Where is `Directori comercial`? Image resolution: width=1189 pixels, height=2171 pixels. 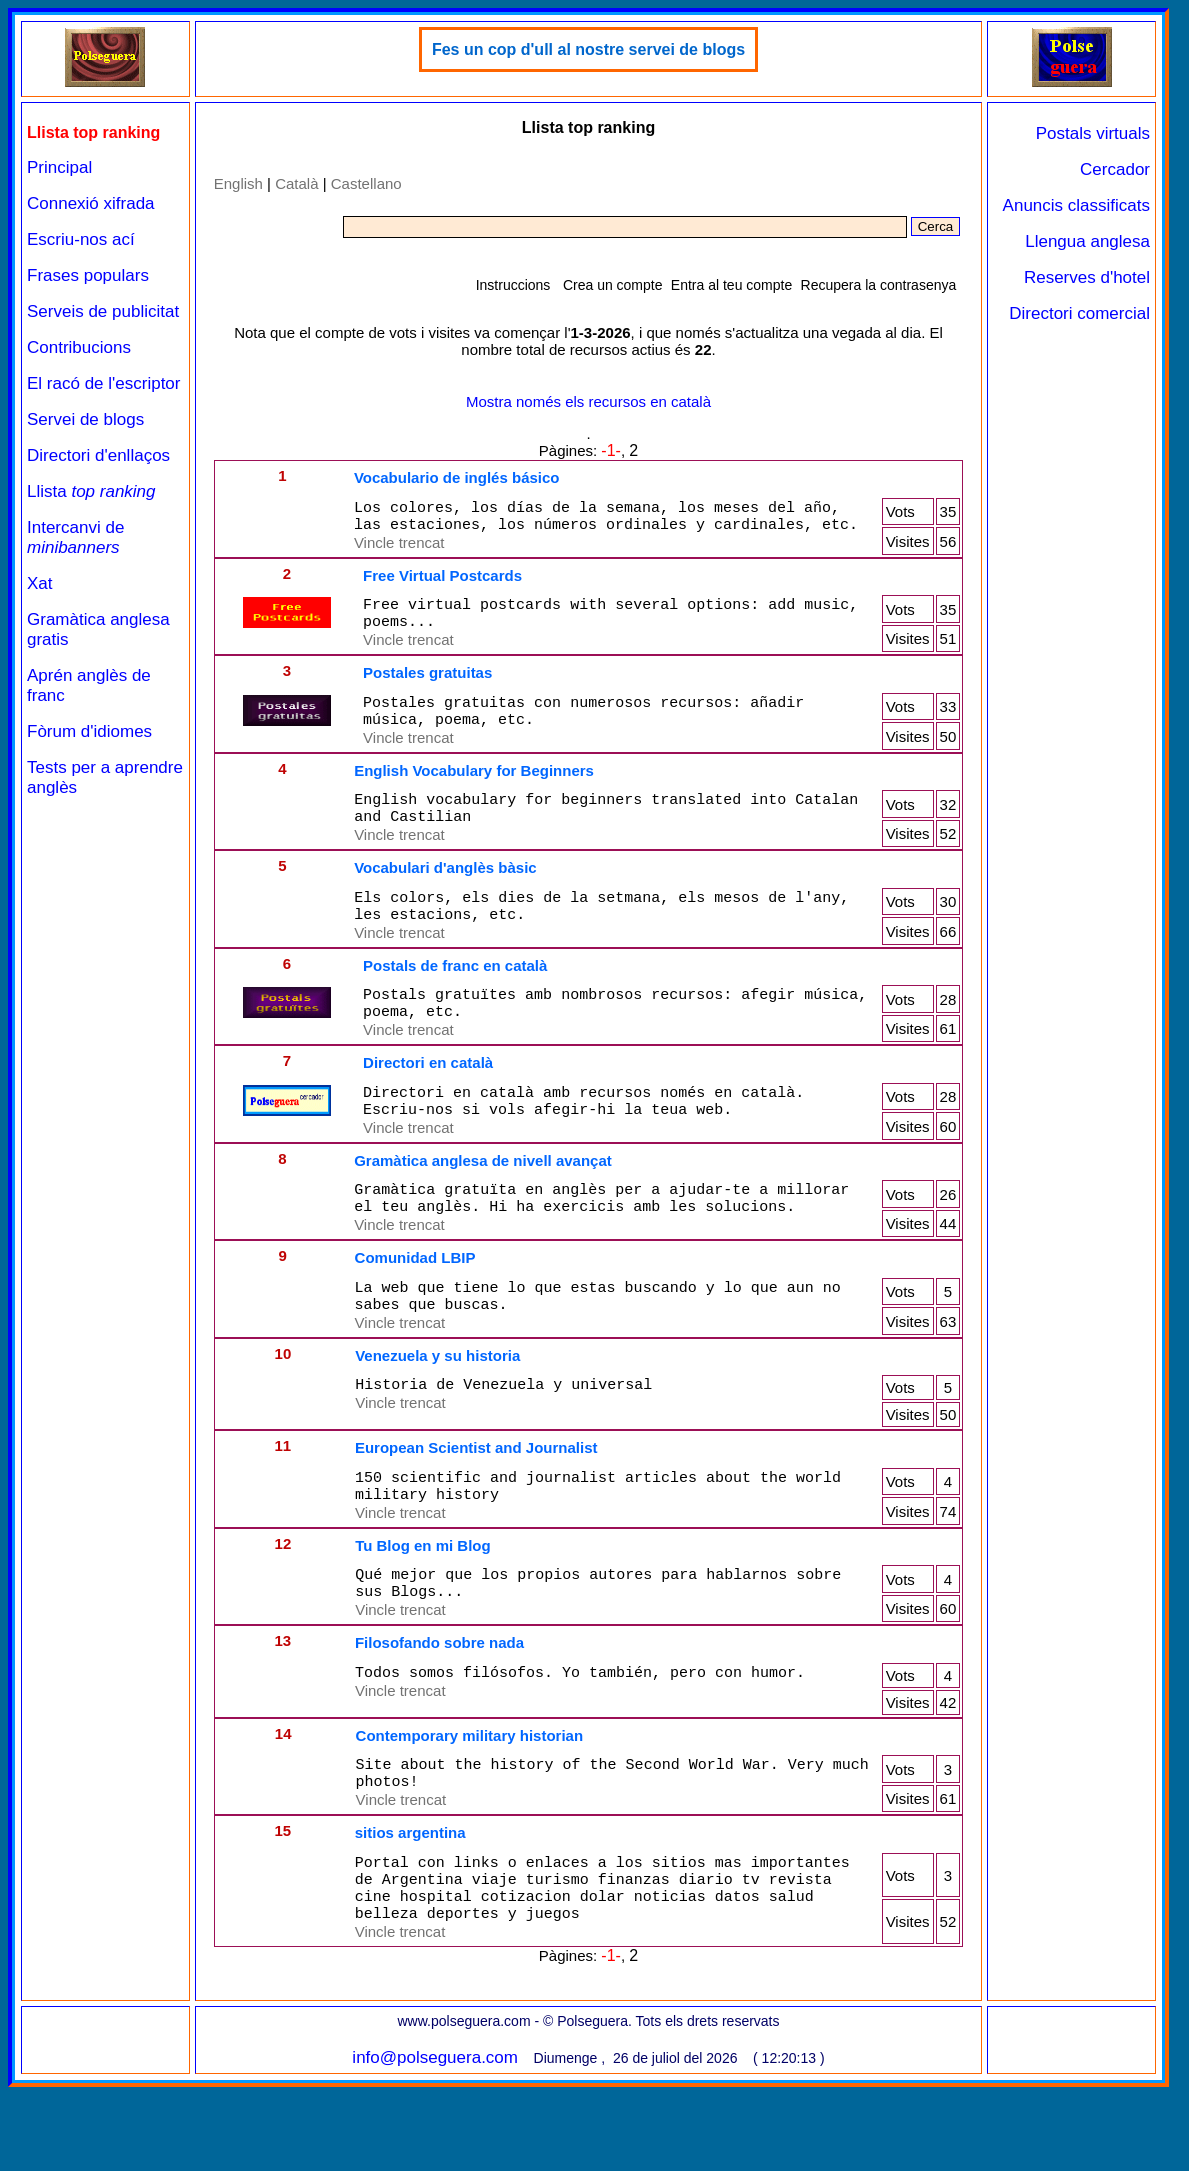 Directori comercial is located at coordinates (1079, 313).